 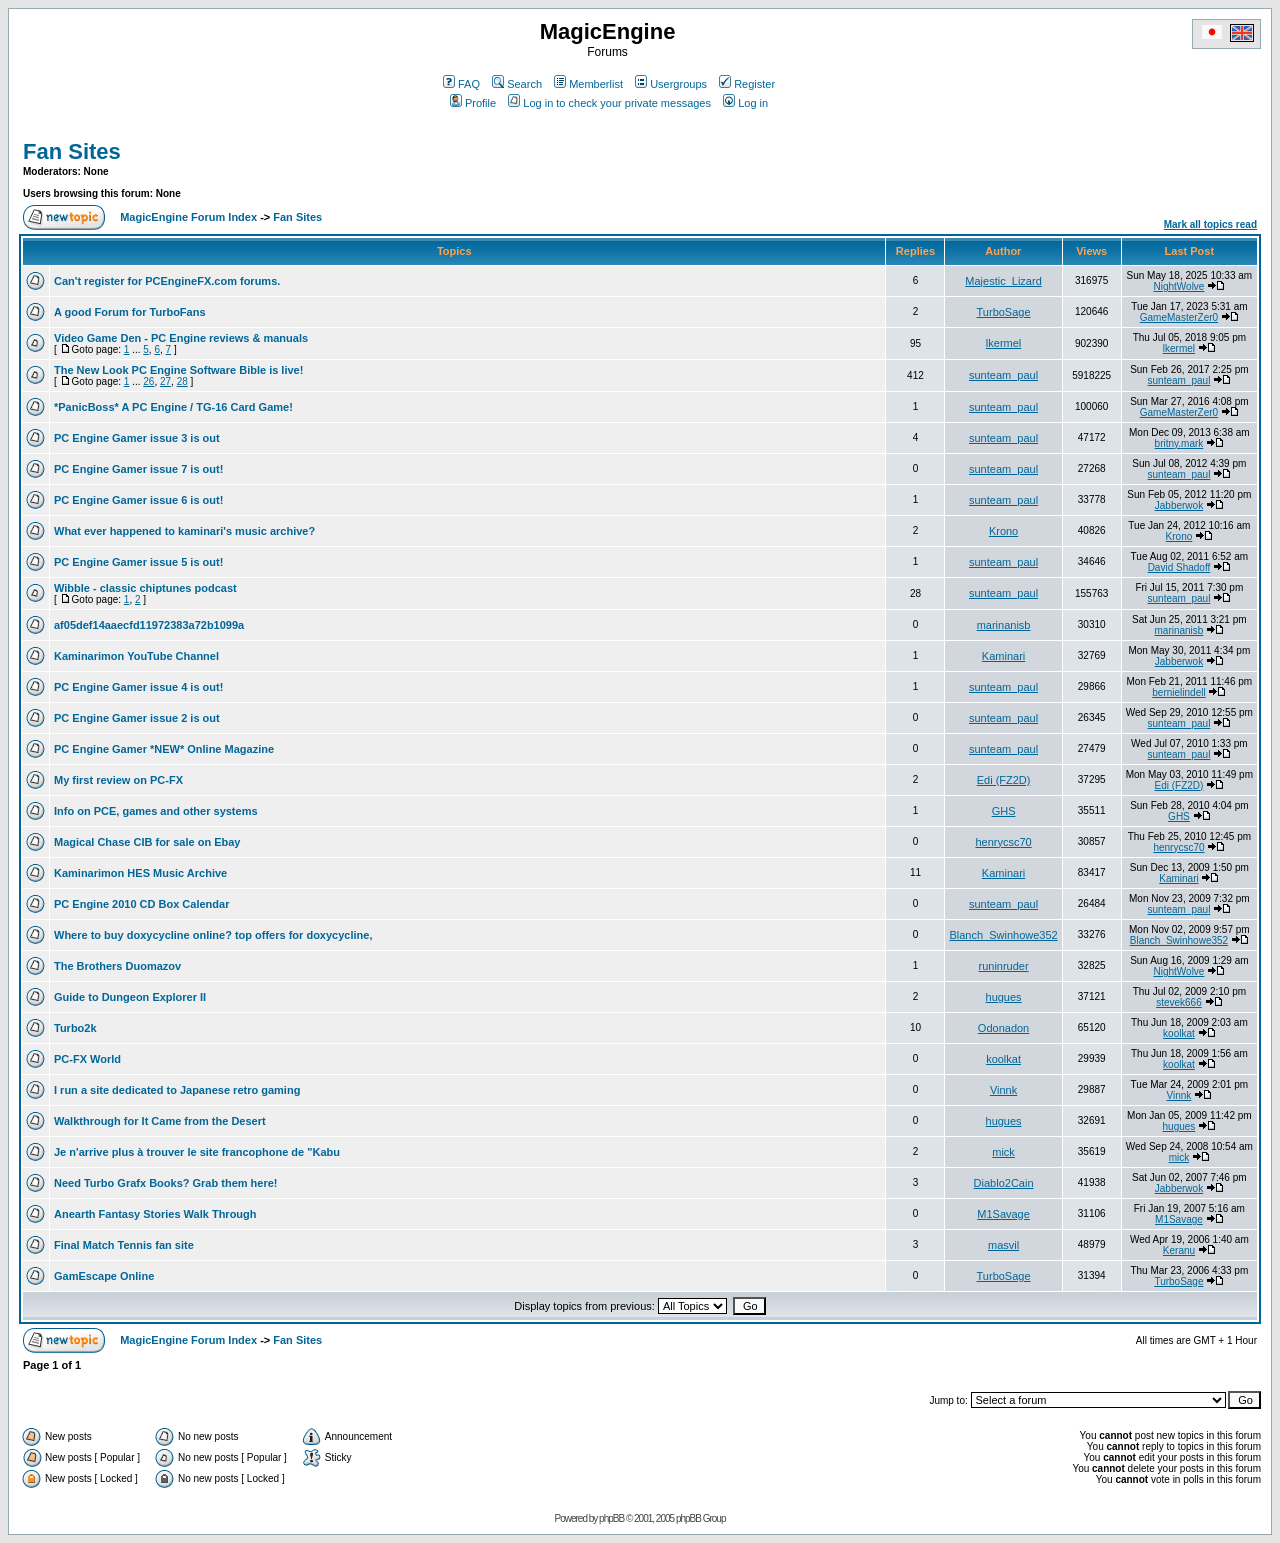 I want to click on Krono, so click(x=1003, y=531).